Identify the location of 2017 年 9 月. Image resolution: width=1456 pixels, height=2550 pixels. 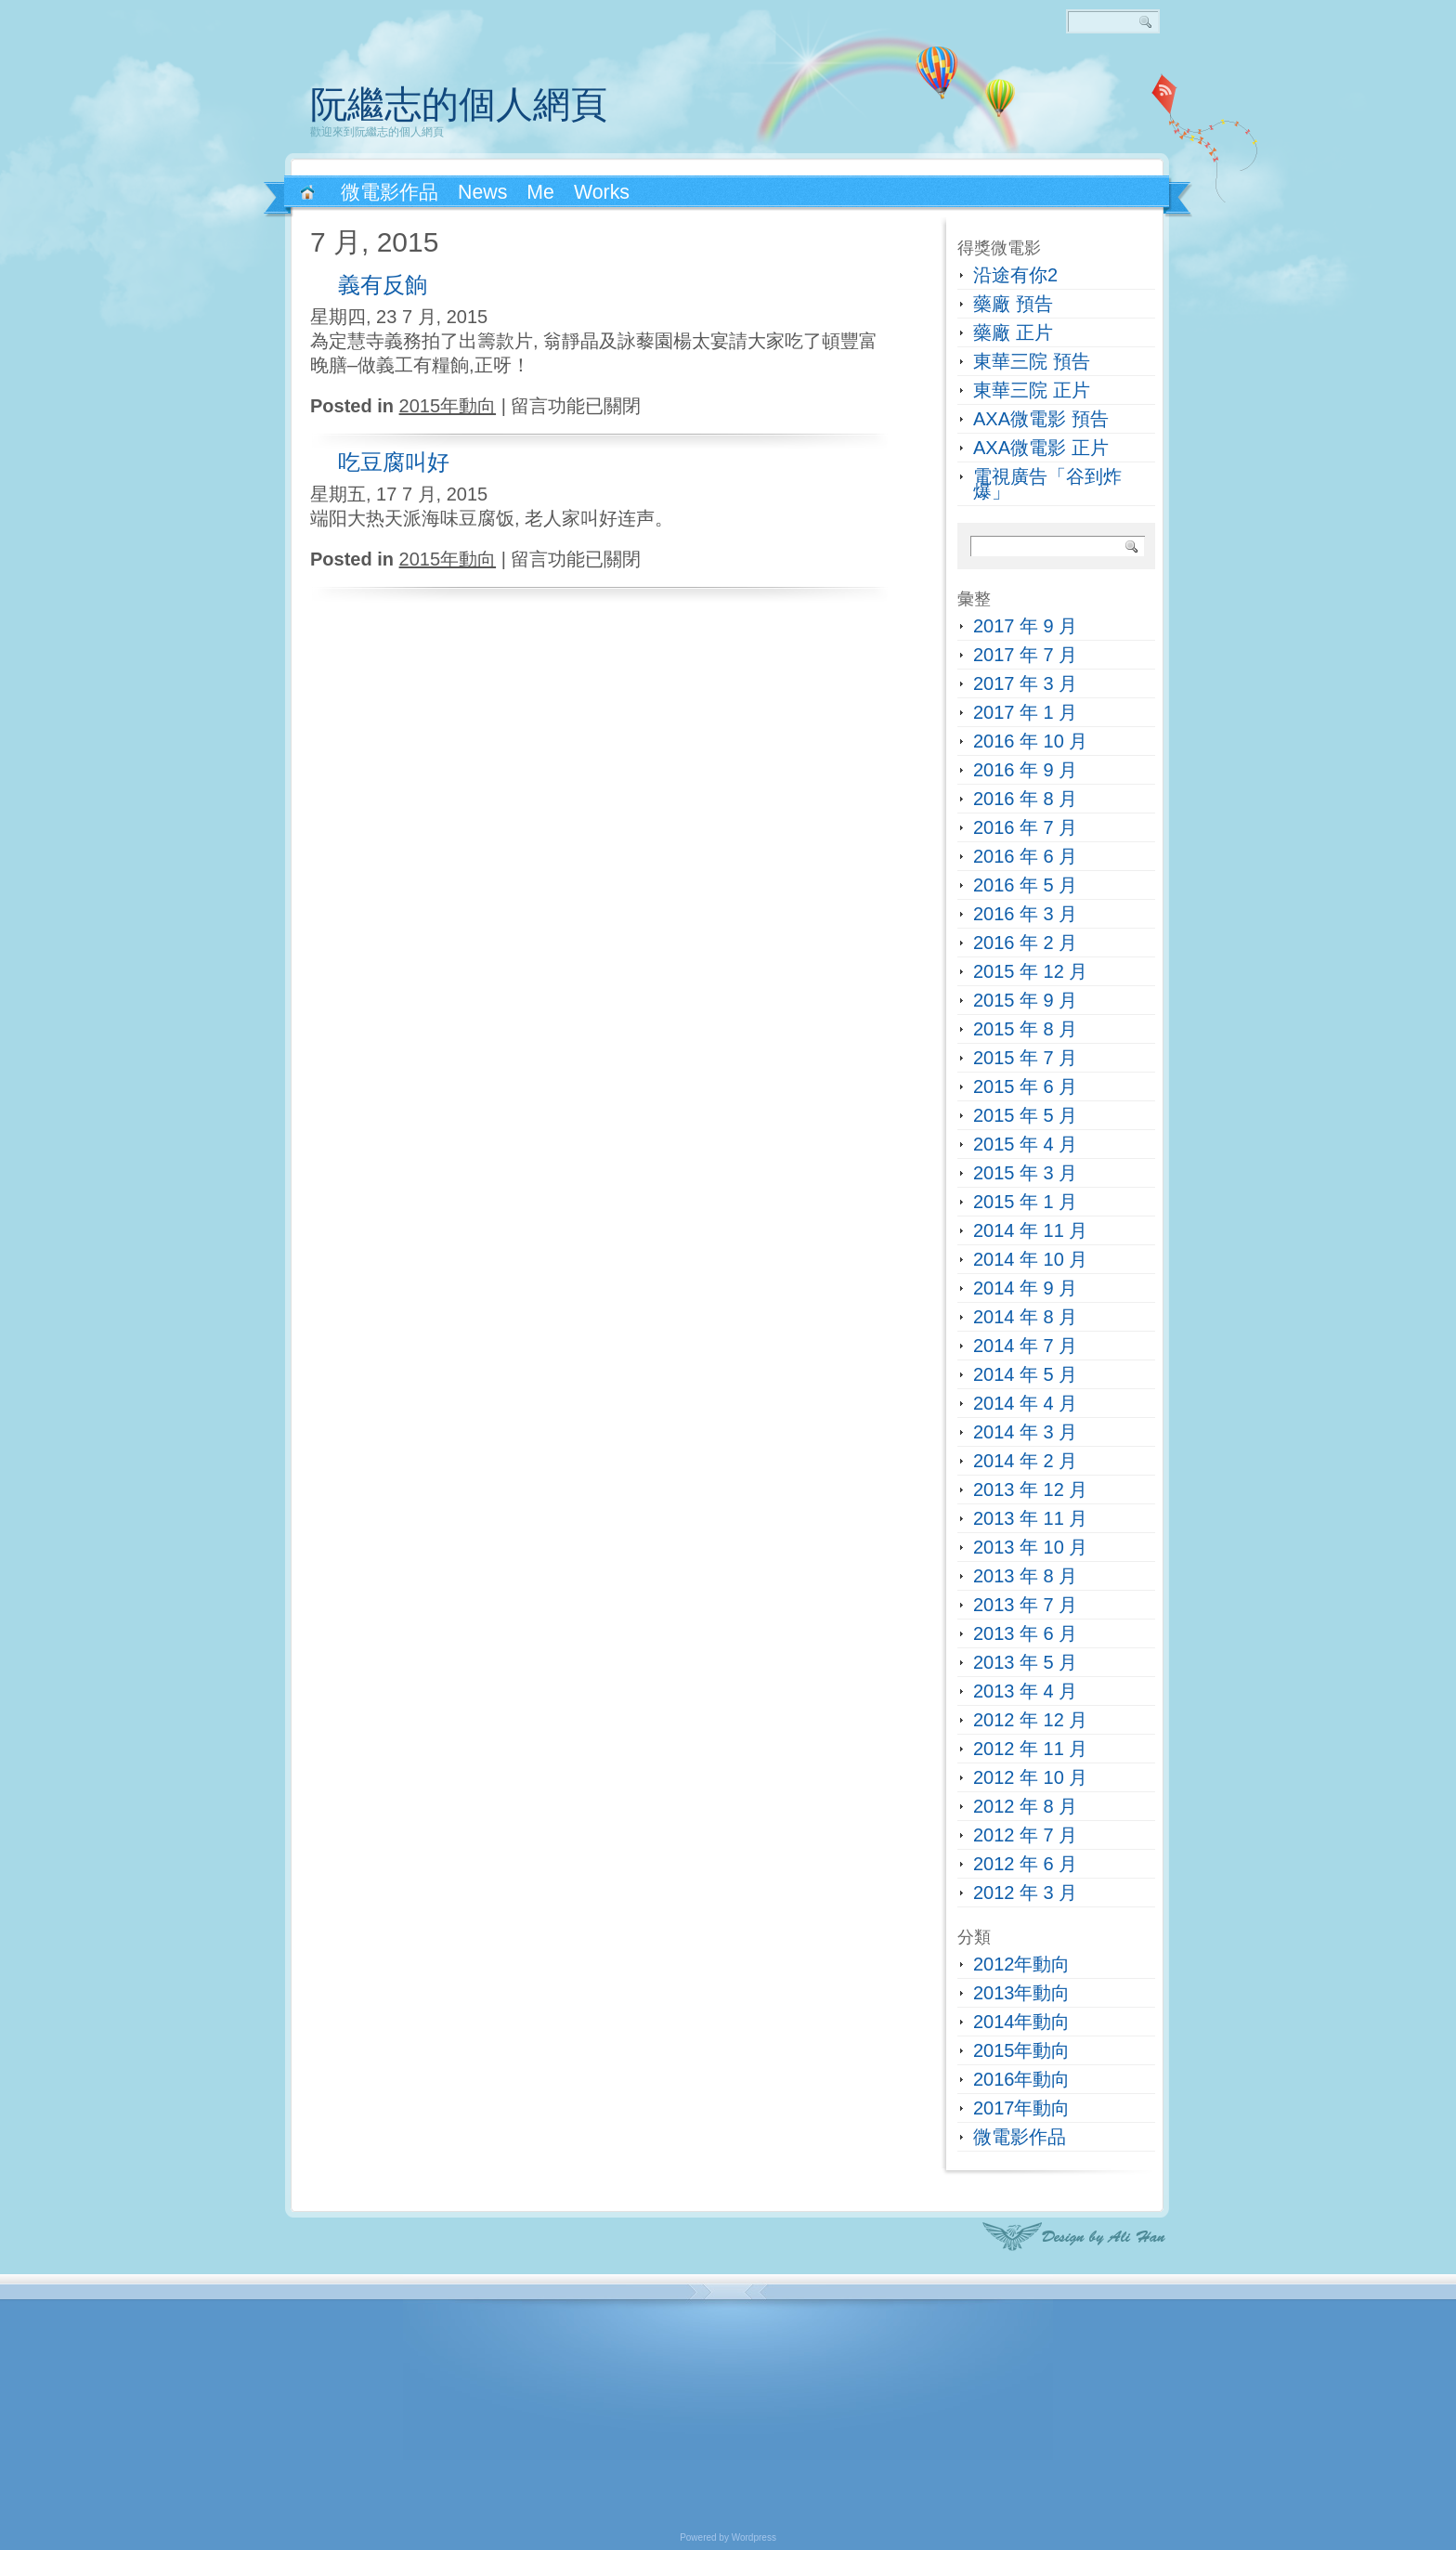
(1025, 626).